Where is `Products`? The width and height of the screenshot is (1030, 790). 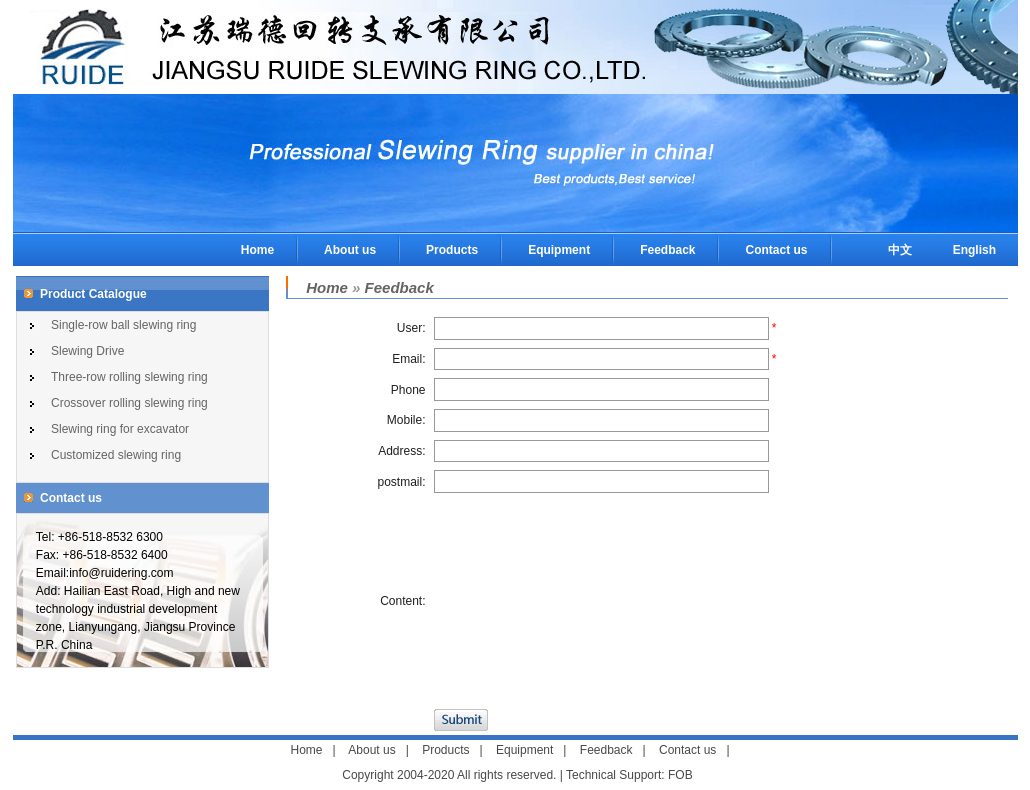 Products is located at coordinates (452, 250).